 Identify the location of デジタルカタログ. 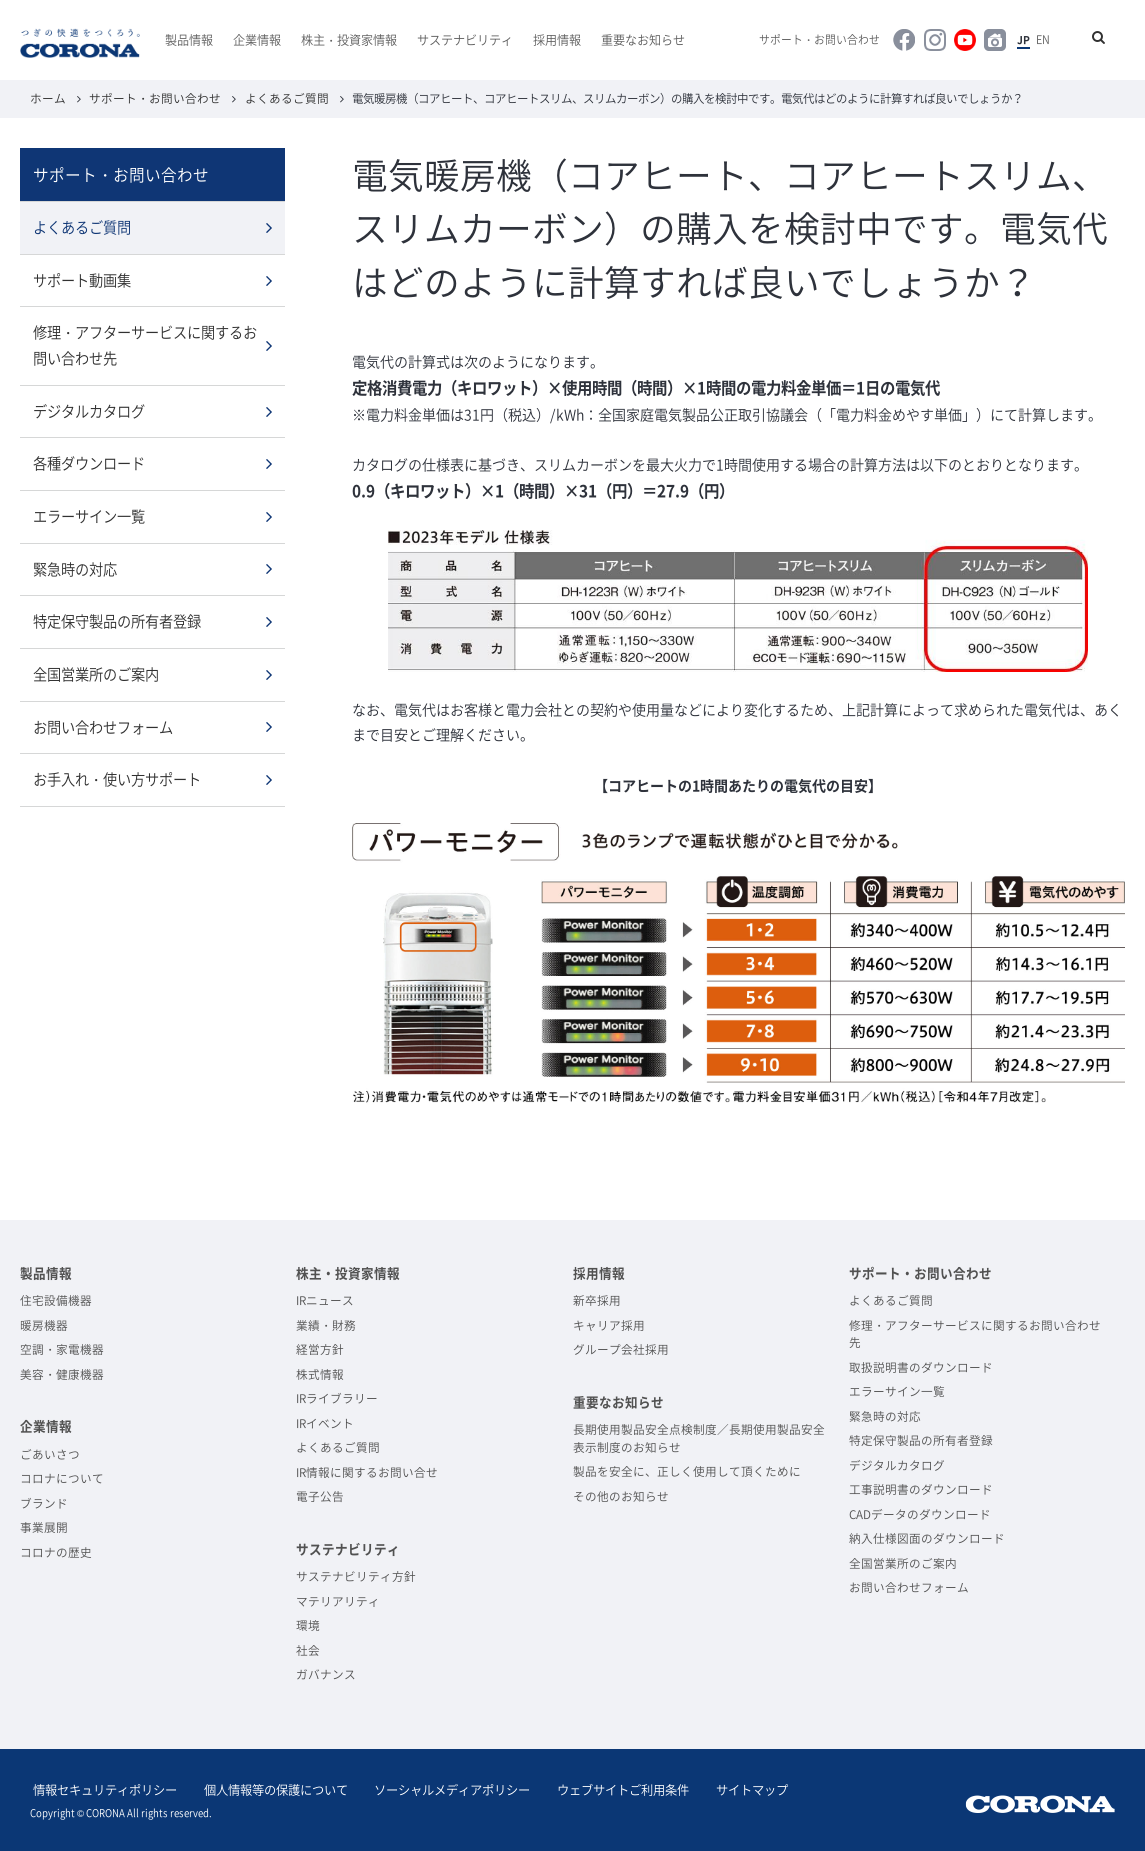
(89, 408).